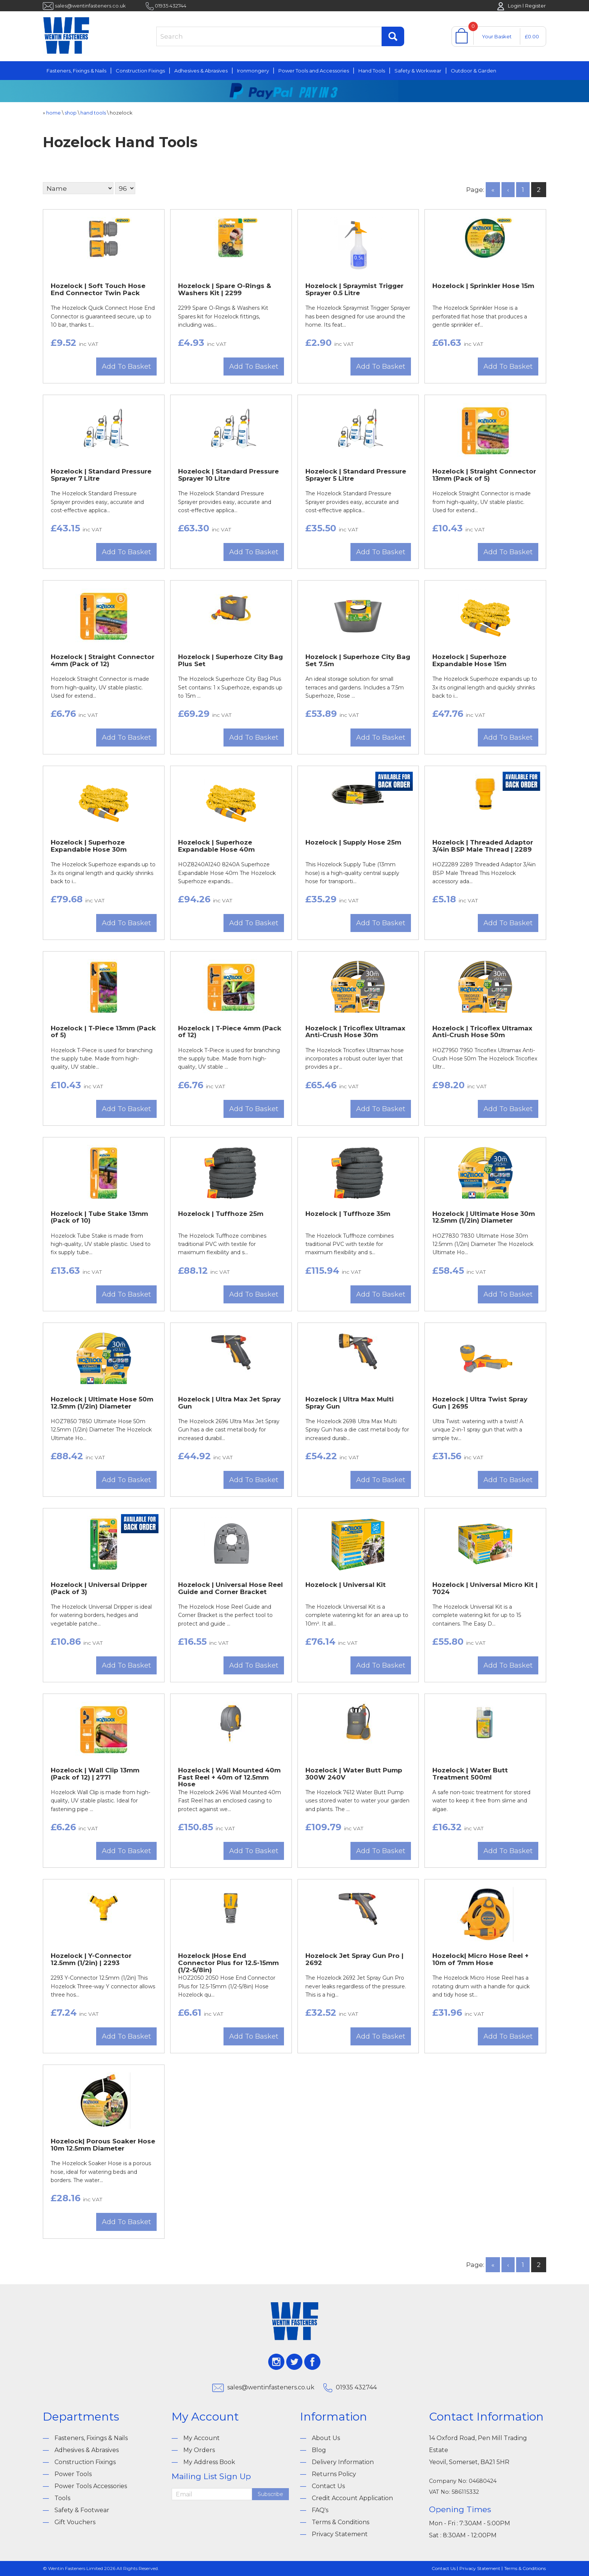  I want to click on Contact Us, so click(328, 2486).